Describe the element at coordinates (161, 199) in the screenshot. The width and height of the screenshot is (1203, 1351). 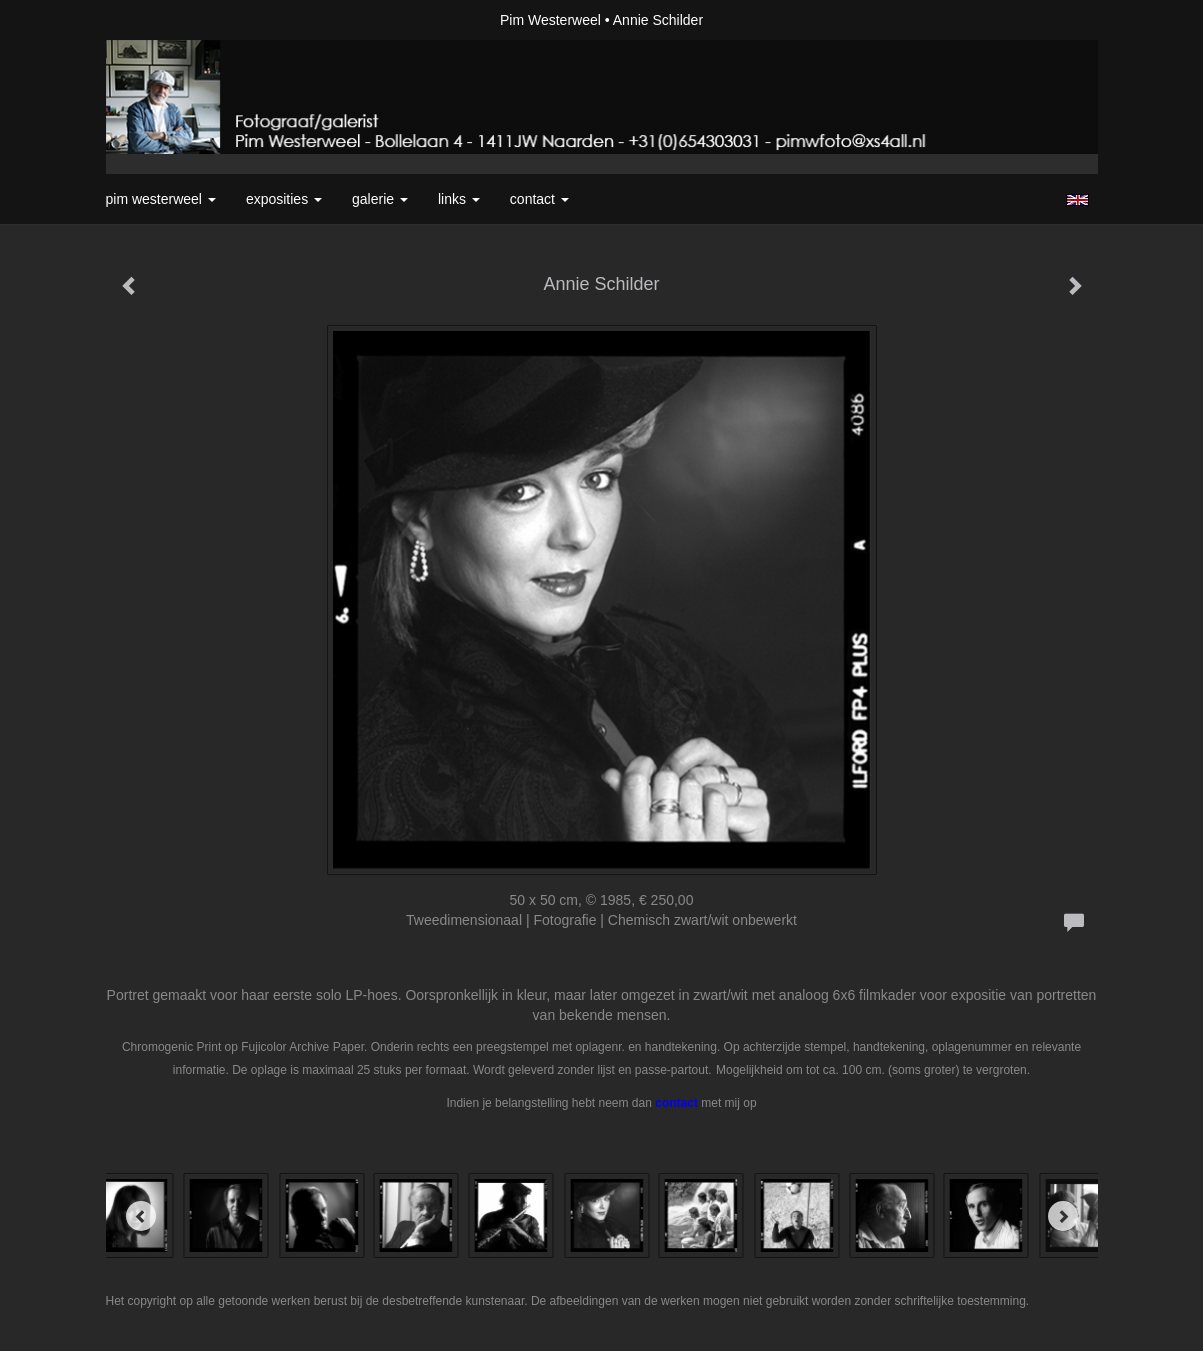
I see `Pim Westerweel [button]` at that location.